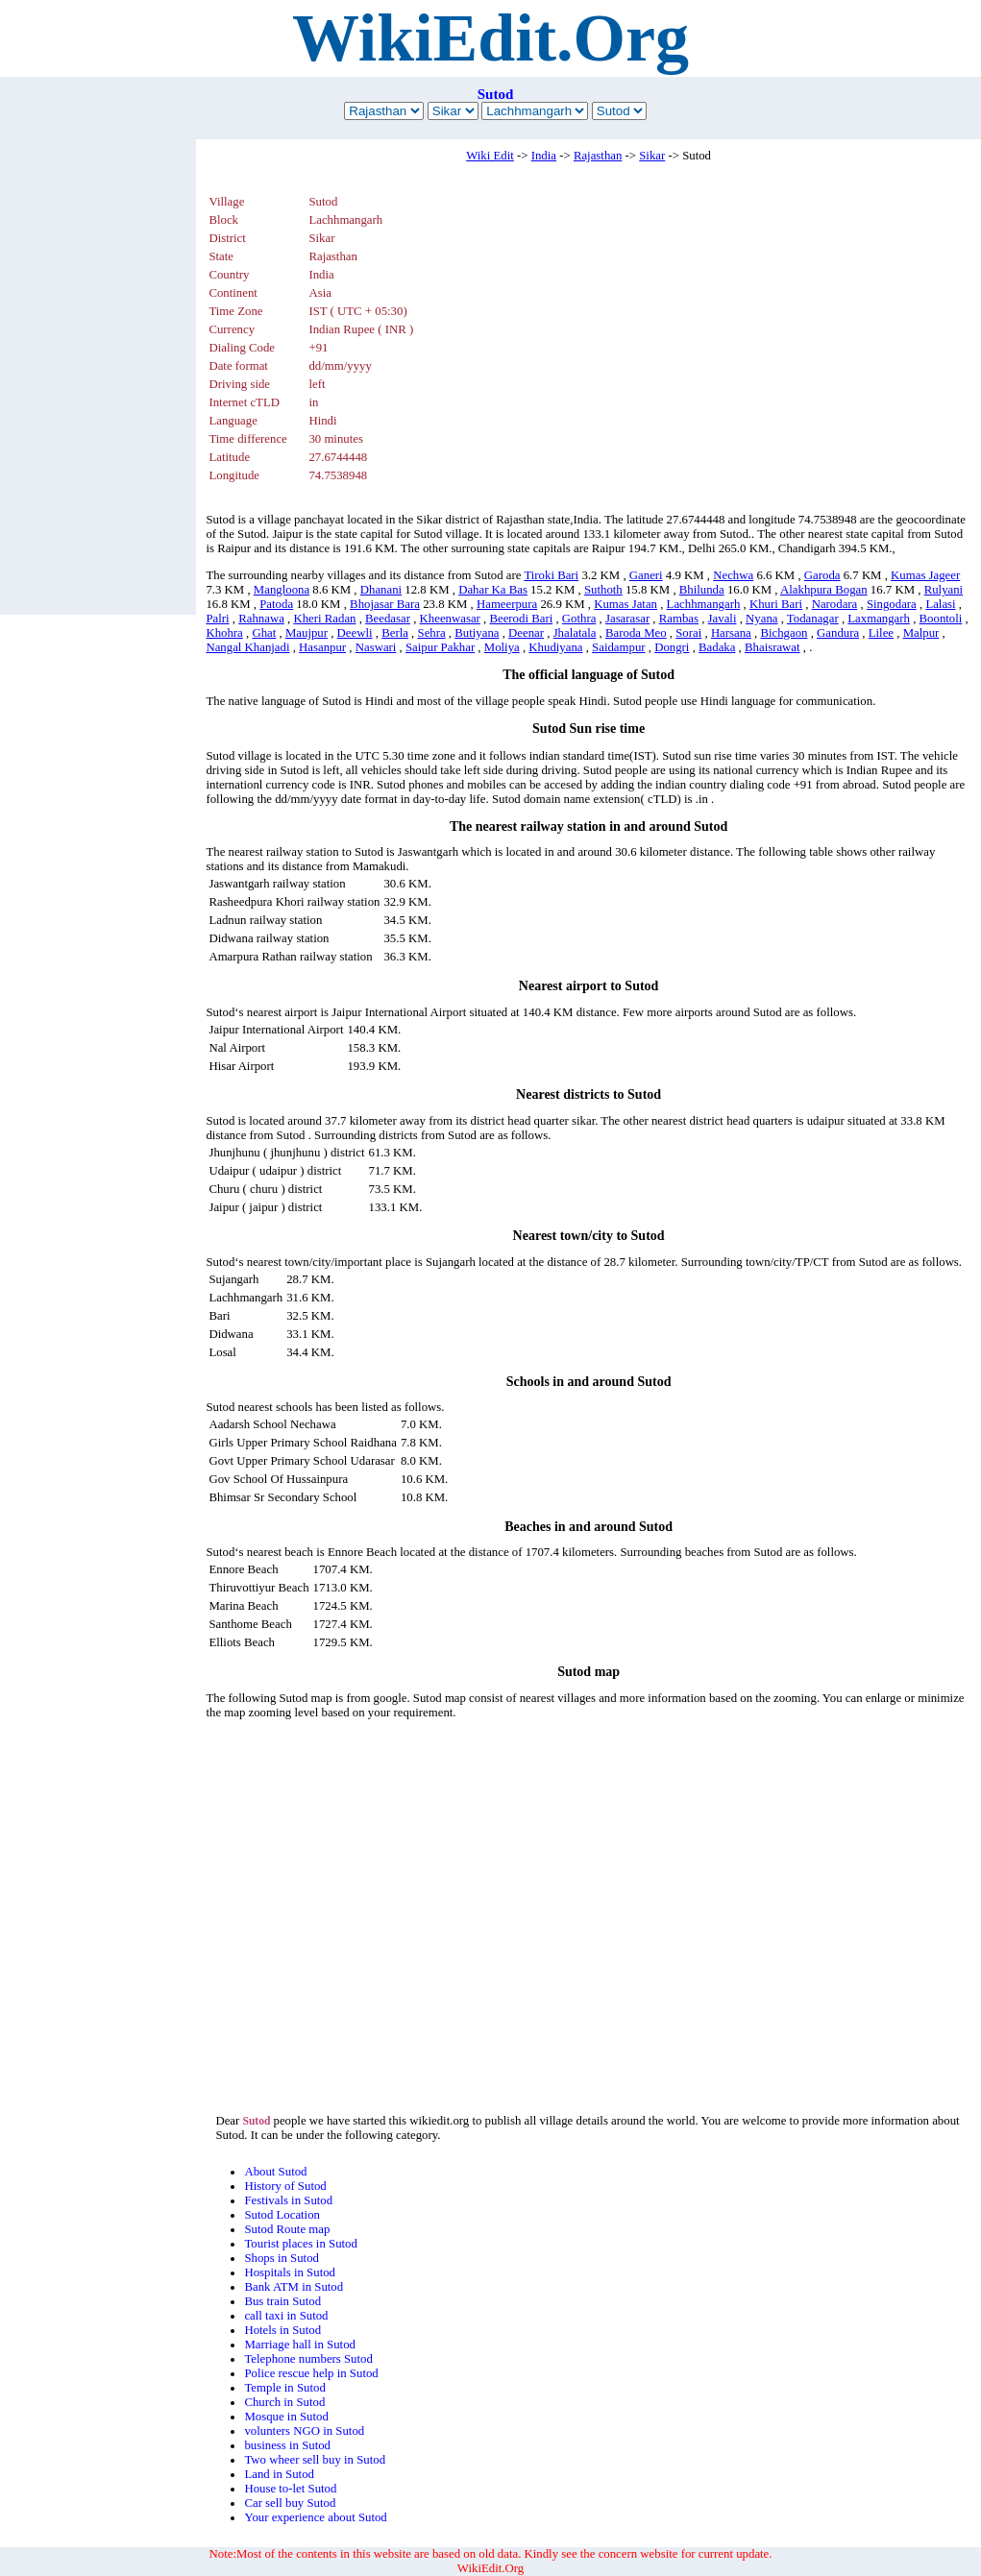 This screenshot has width=981, height=2576. I want to click on Saidampur, so click(618, 647).